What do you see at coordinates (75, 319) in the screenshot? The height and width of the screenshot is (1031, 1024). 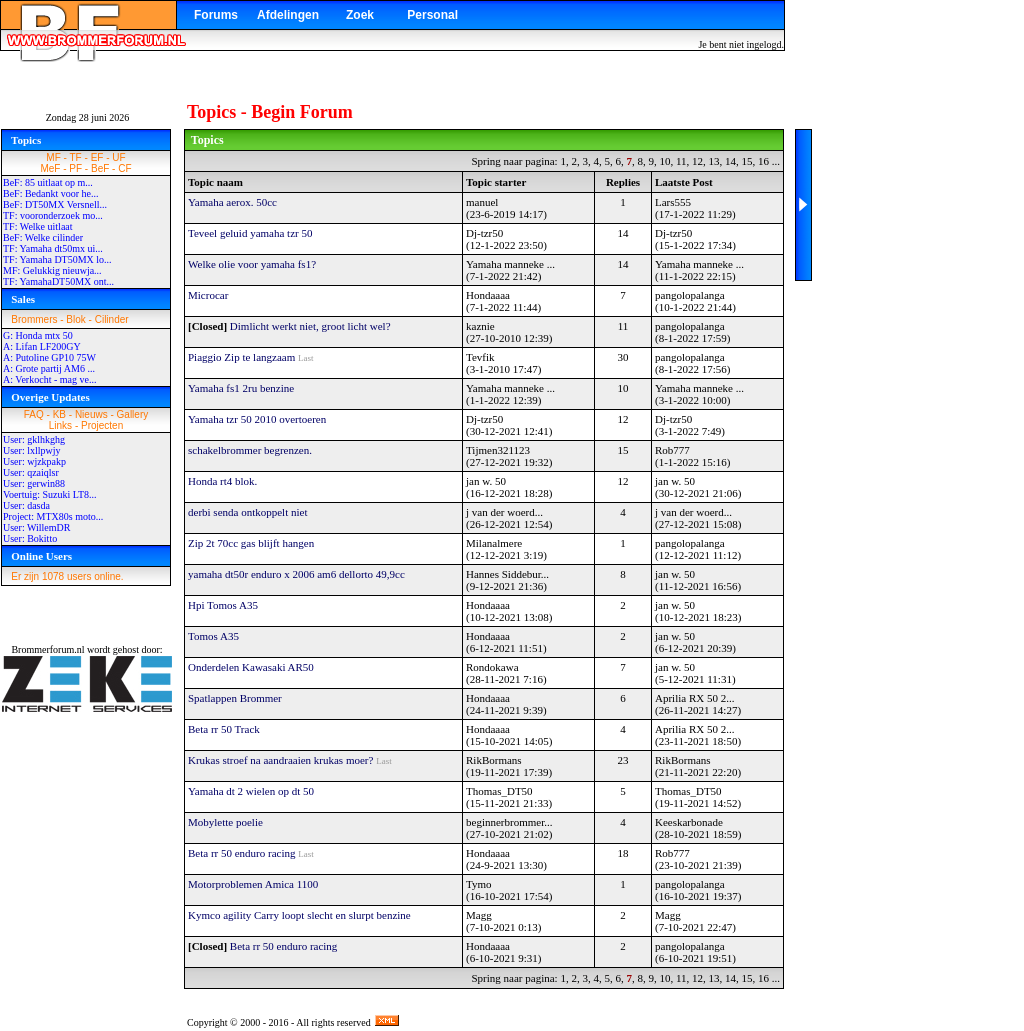 I see `Blok` at bounding box center [75, 319].